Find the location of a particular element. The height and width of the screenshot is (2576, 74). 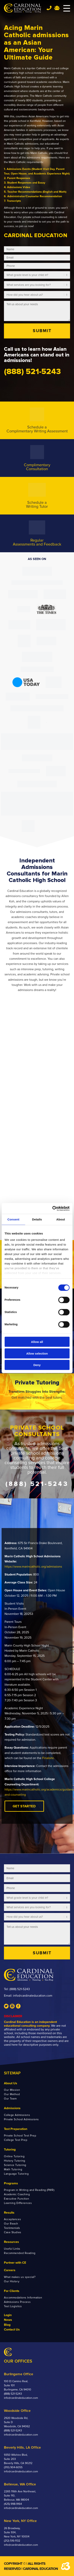

Math Tutoring is located at coordinates (13, 2169).